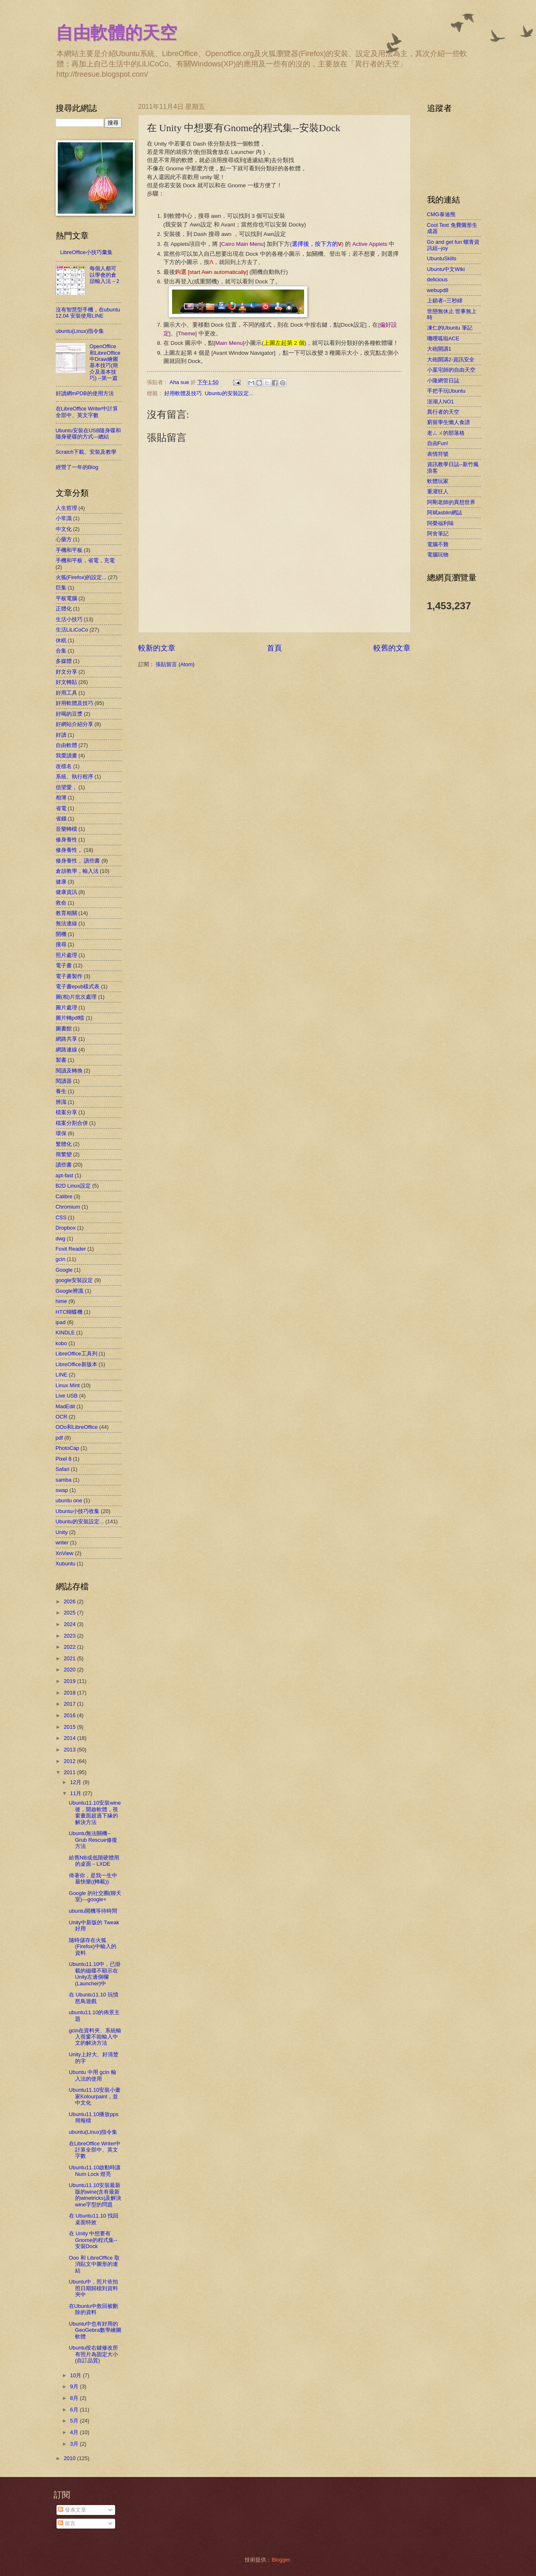 The width and height of the screenshot is (536, 2576). I want to click on OOo和LibreOffice, so click(77, 1427).